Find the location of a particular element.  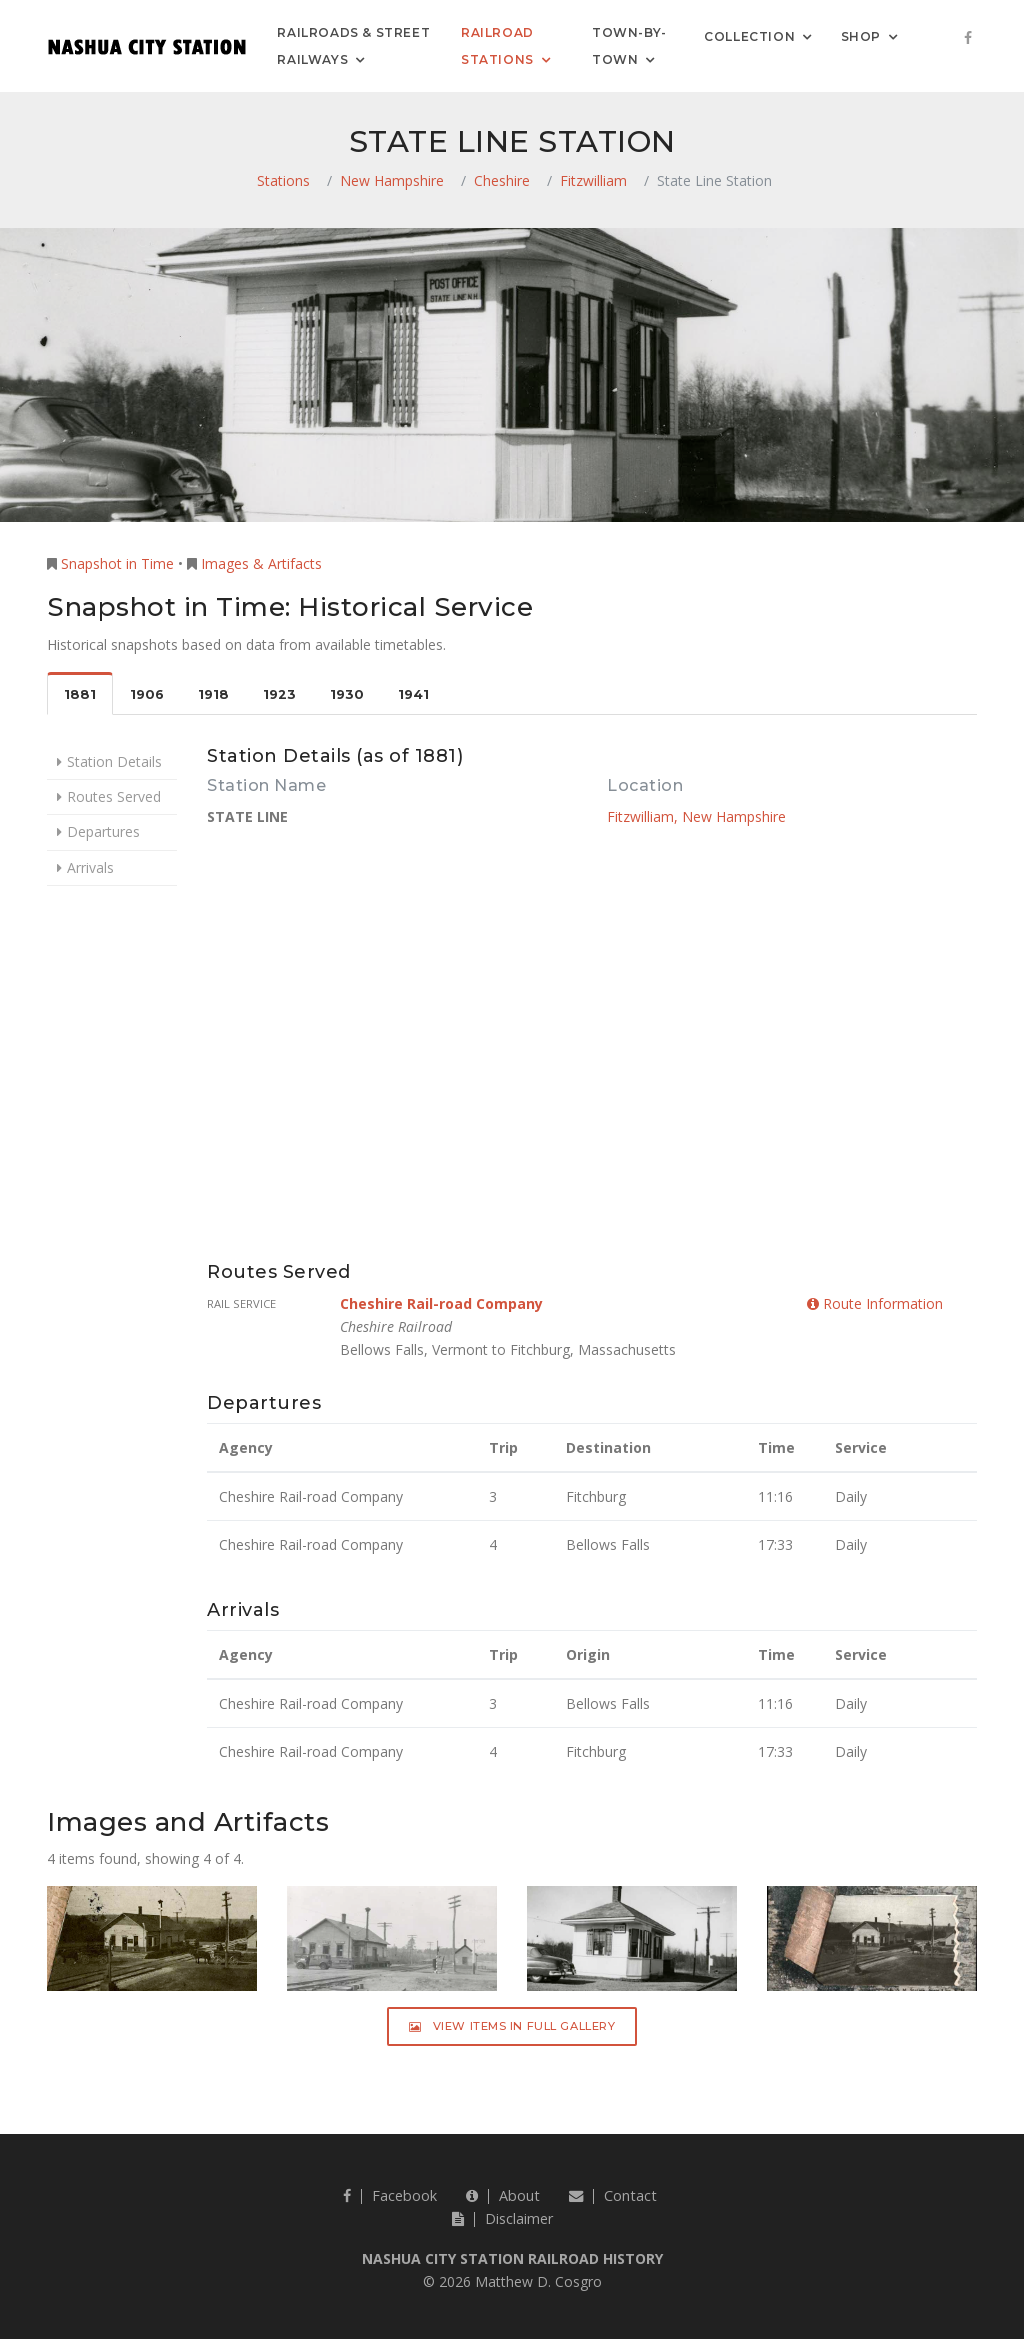

Collection is located at coordinates (749, 35).